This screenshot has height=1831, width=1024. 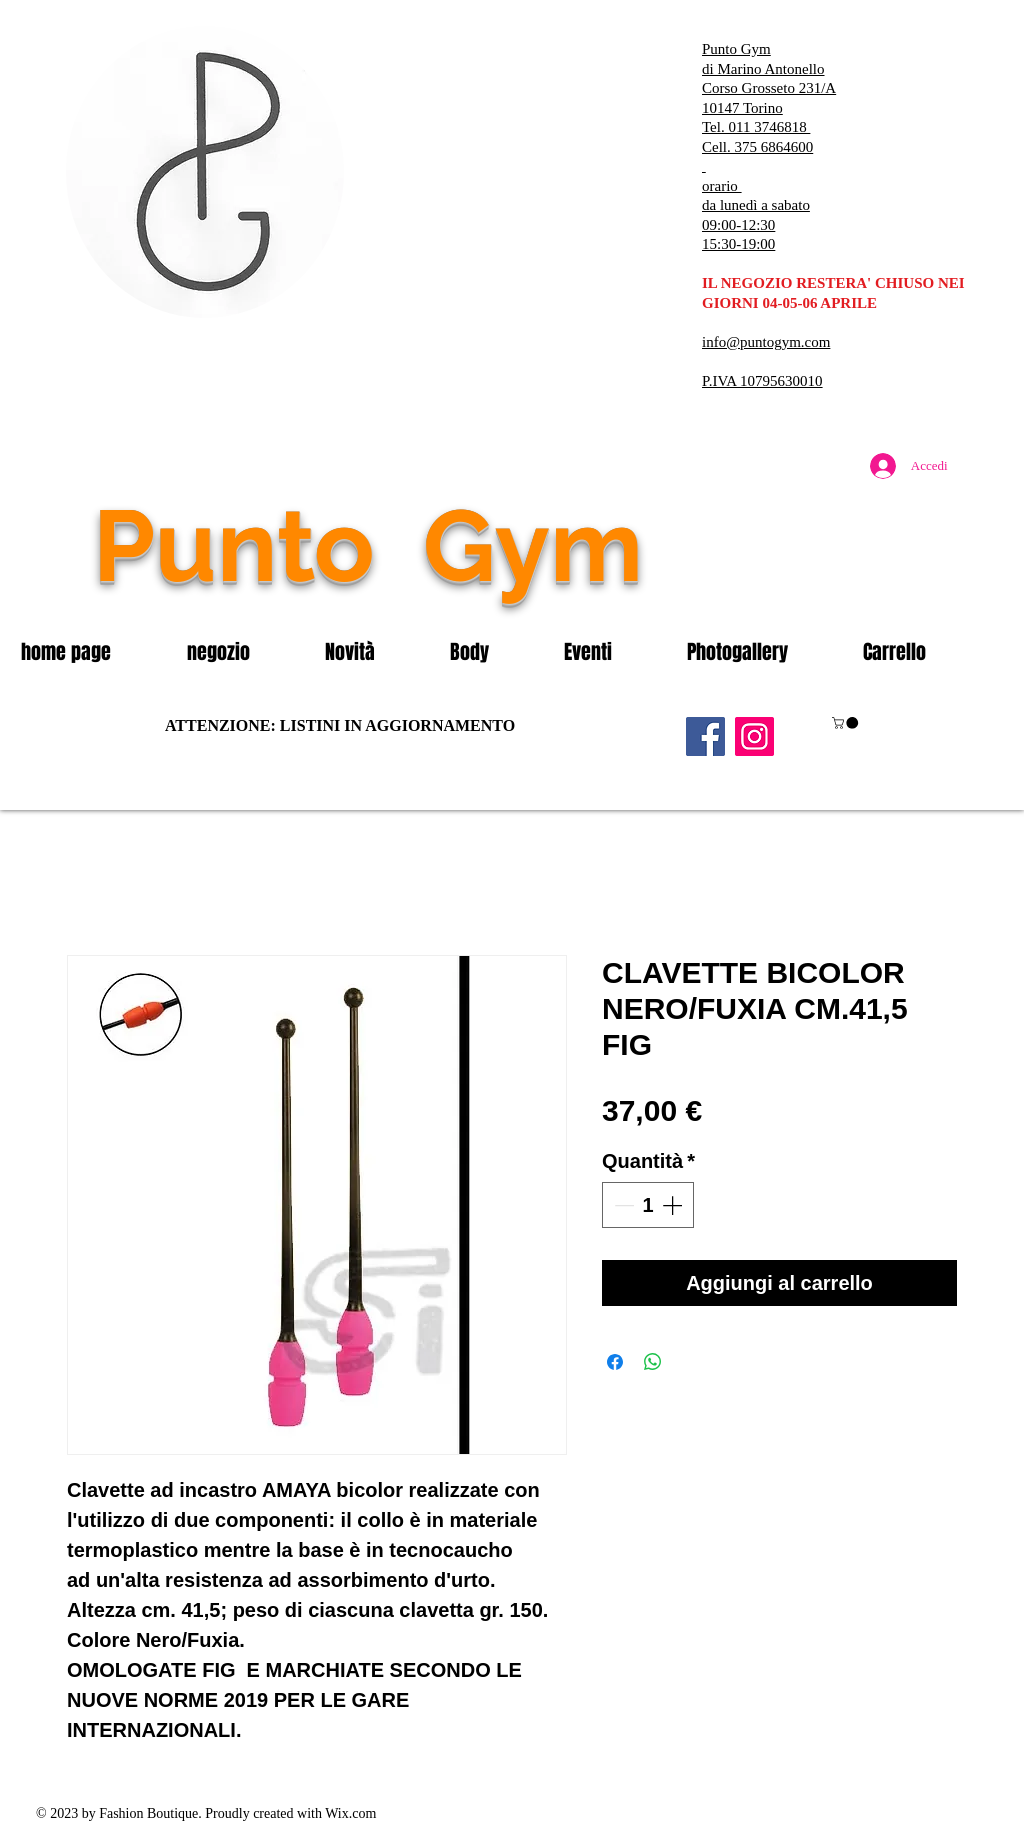 What do you see at coordinates (648, 1205) in the screenshot?
I see `[spinbutton]` at bounding box center [648, 1205].